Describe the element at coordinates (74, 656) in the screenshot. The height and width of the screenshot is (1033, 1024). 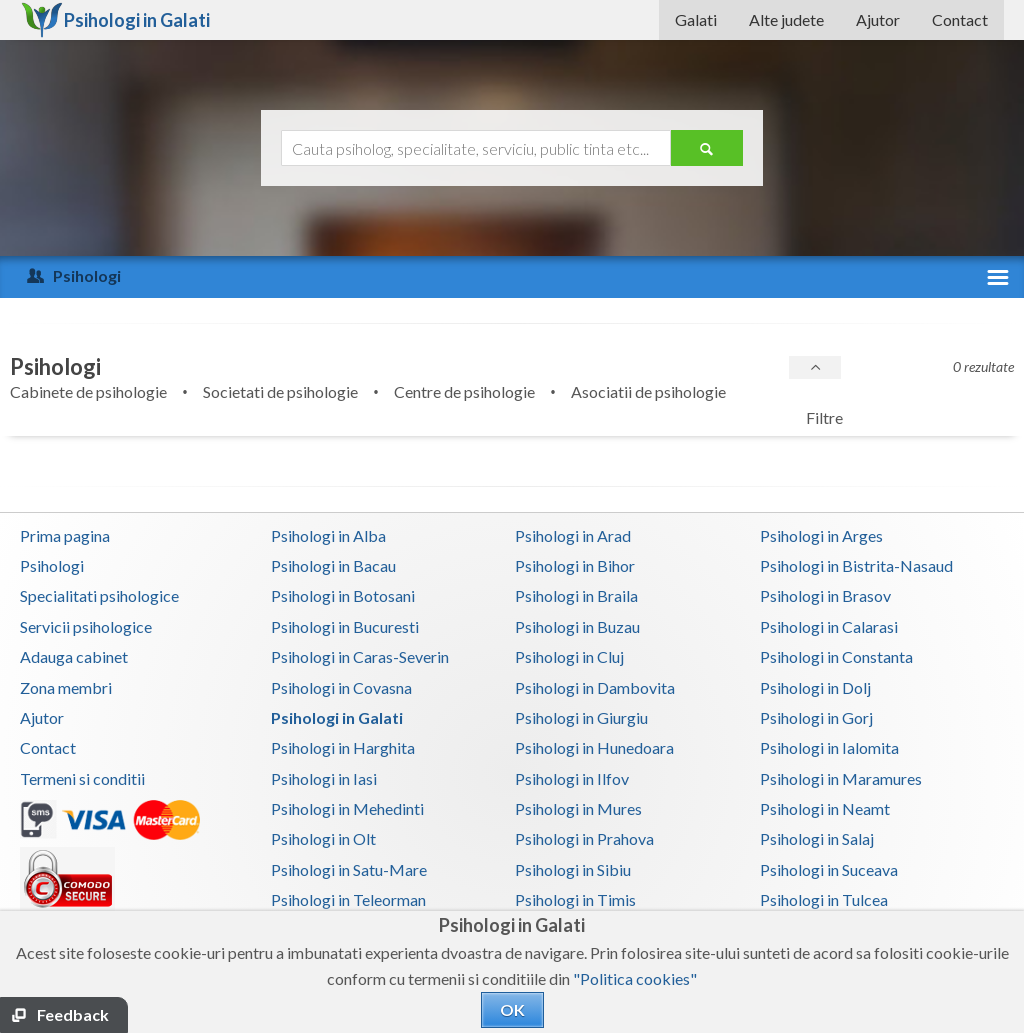
I see `Adauga cabinet` at that location.